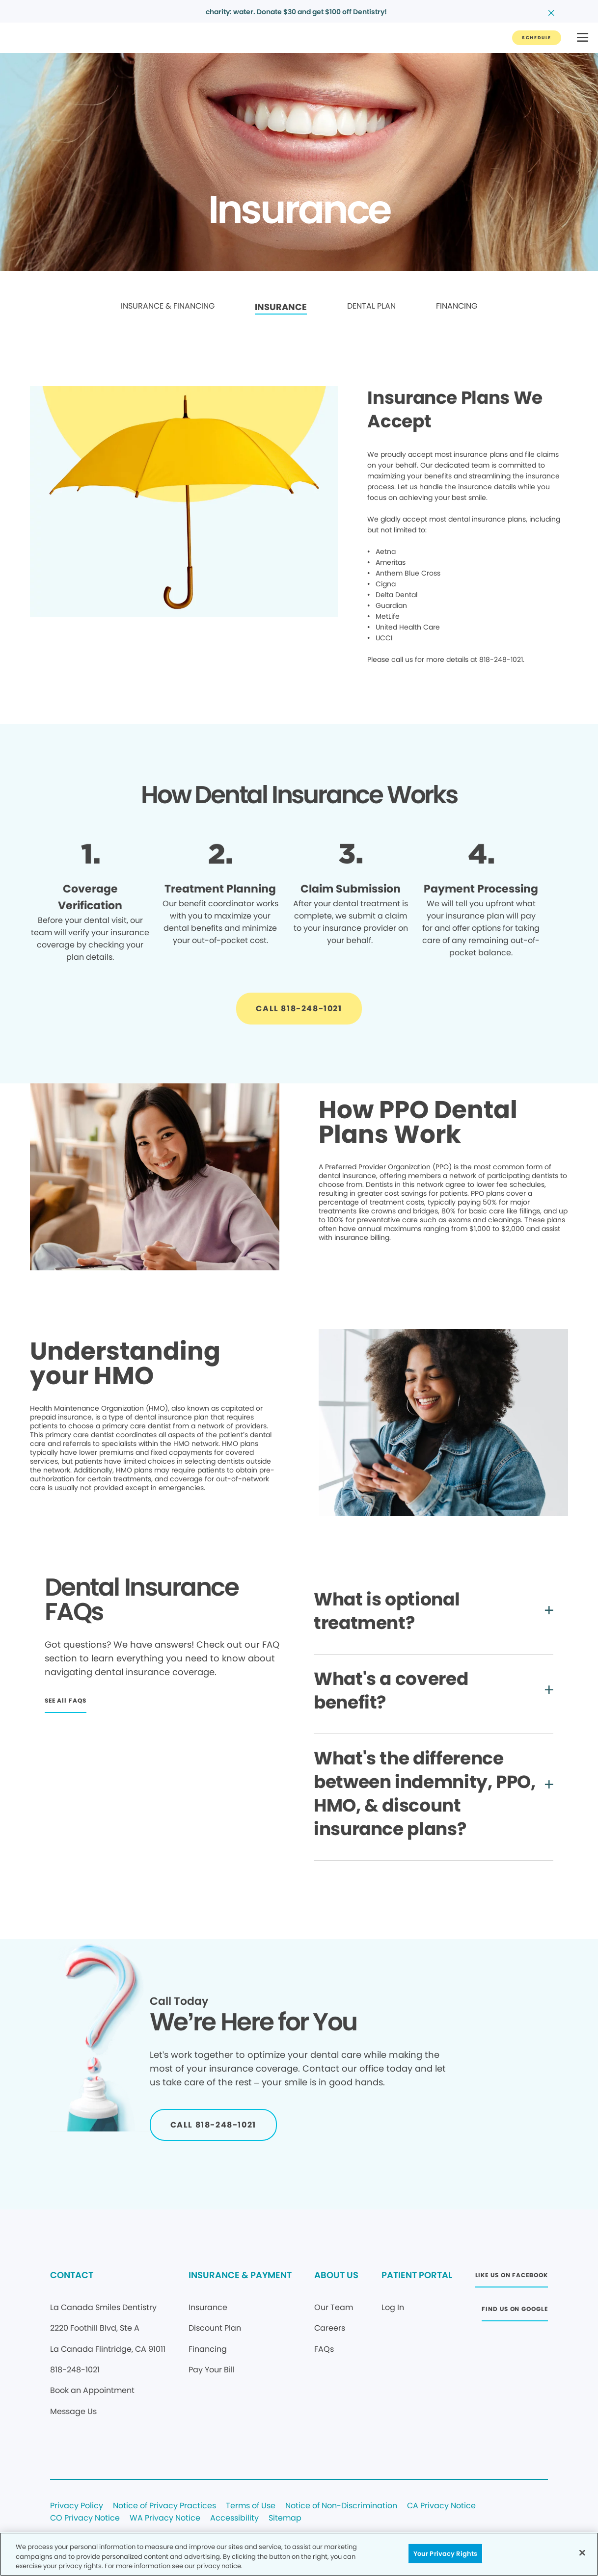 This screenshot has height=2576, width=598. What do you see at coordinates (281, 307) in the screenshot?
I see `INSURANCE` at bounding box center [281, 307].